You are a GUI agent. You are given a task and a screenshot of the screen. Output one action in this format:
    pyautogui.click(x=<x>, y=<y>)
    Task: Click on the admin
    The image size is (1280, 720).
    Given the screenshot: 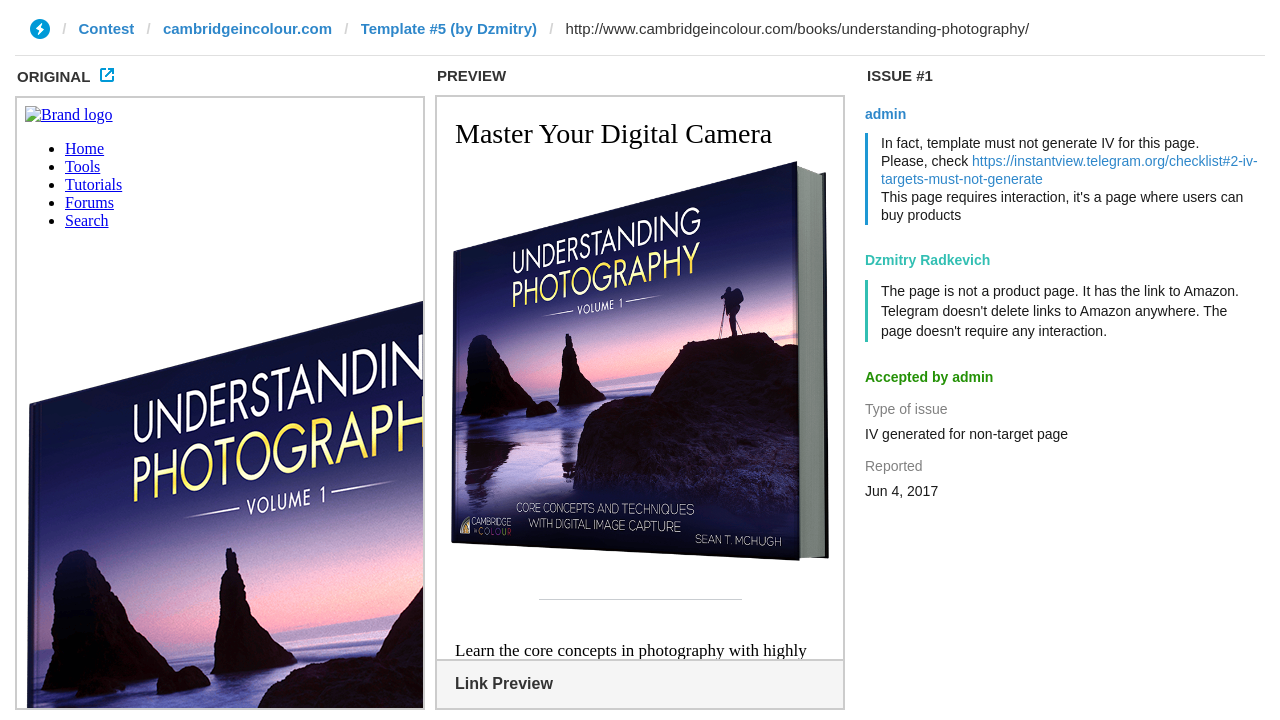 What is the action you would take?
    pyautogui.click(x=885, y=114)
    